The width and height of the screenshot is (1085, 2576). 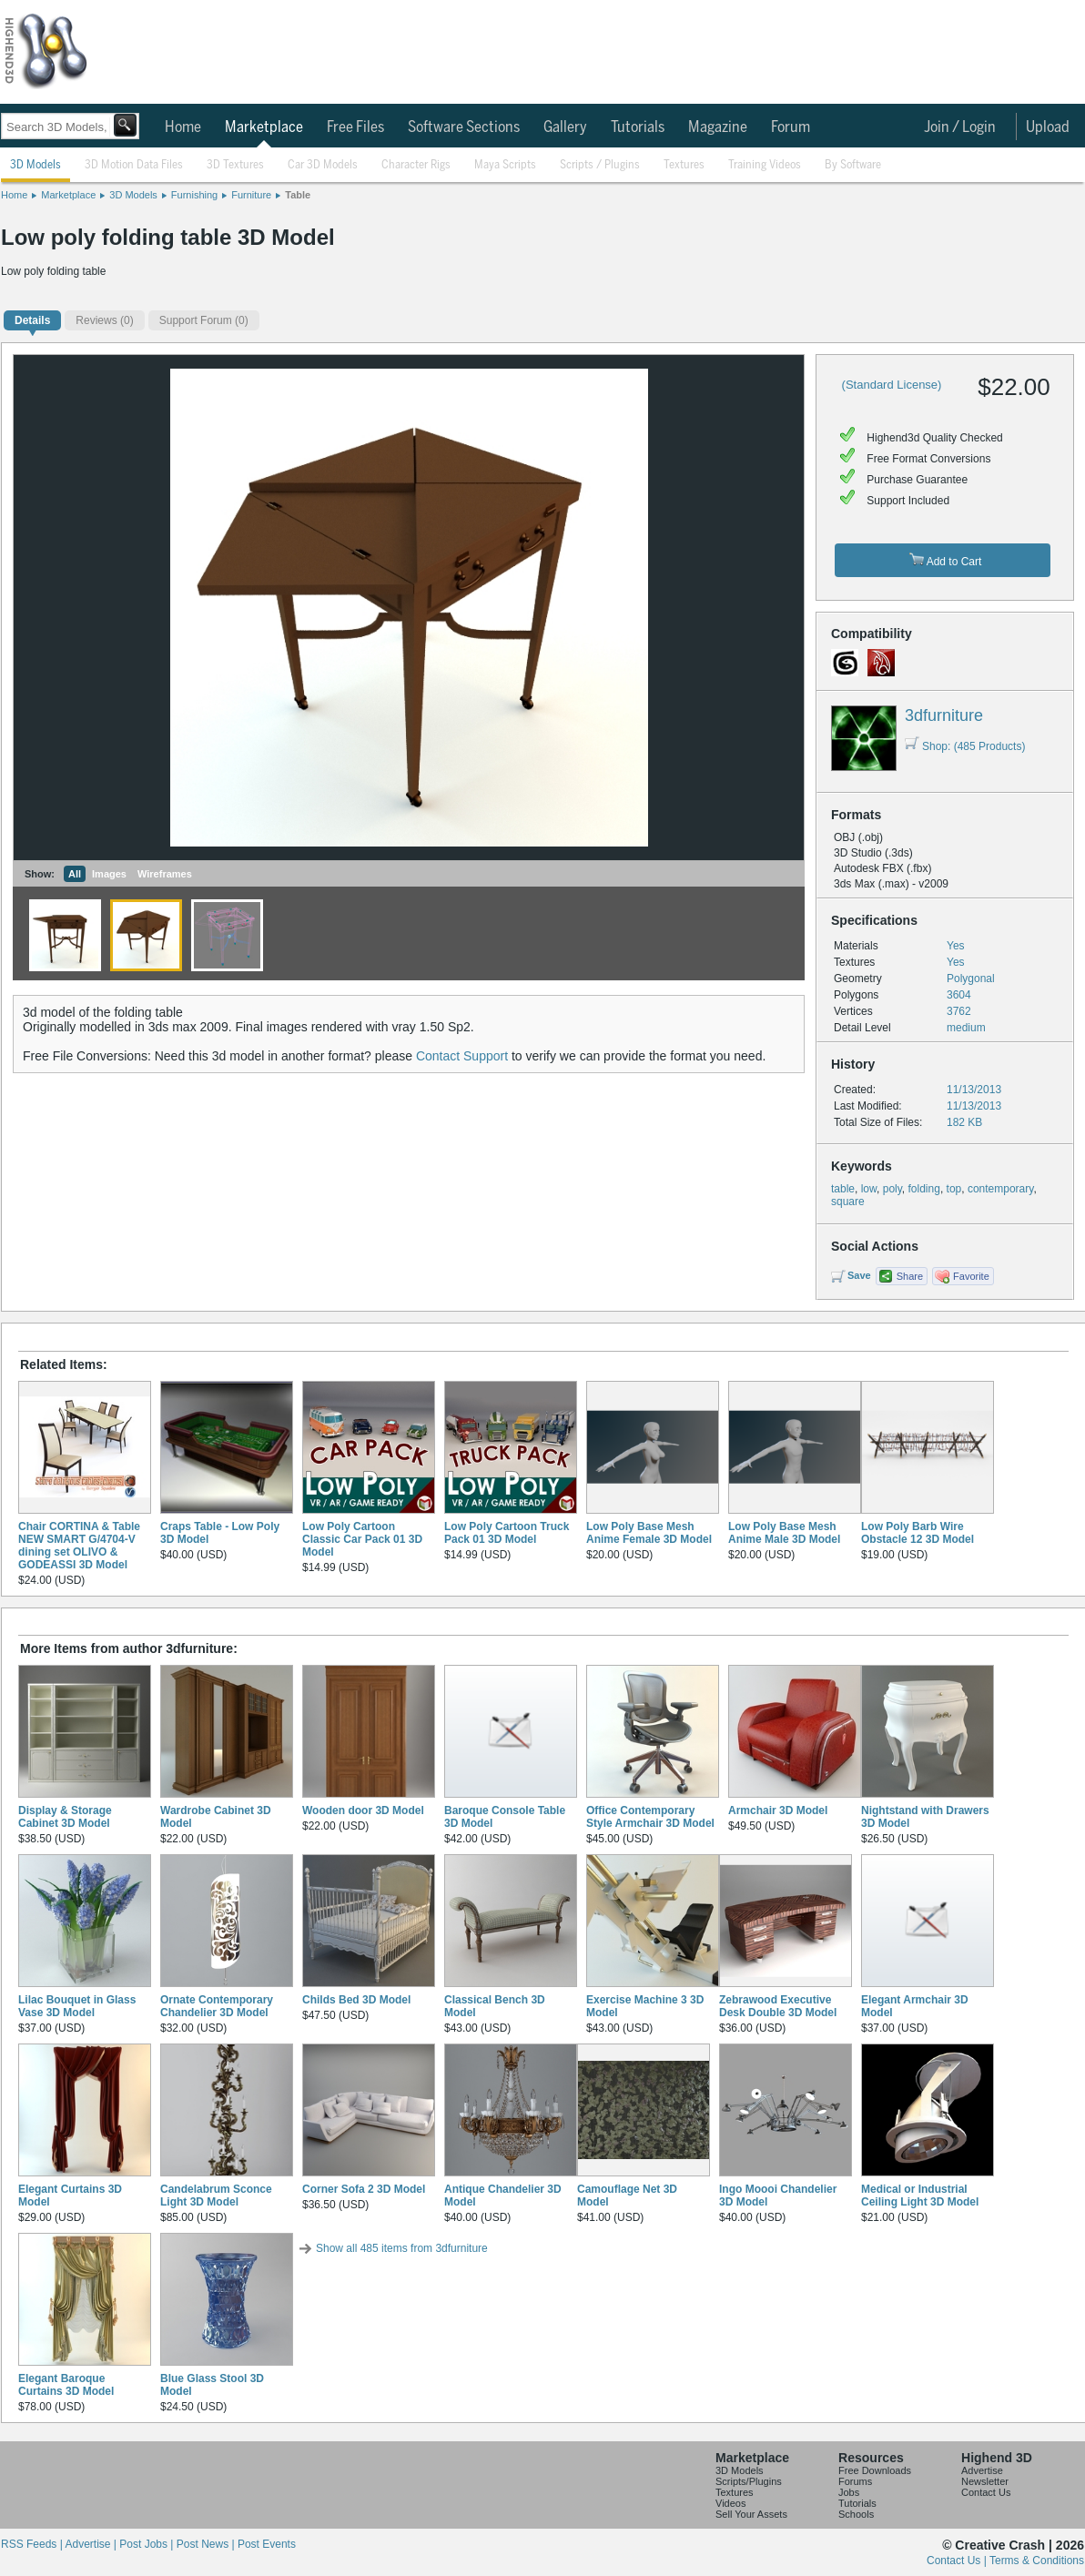 I want to click on Free Downloads, so click(x=874, y=2470).